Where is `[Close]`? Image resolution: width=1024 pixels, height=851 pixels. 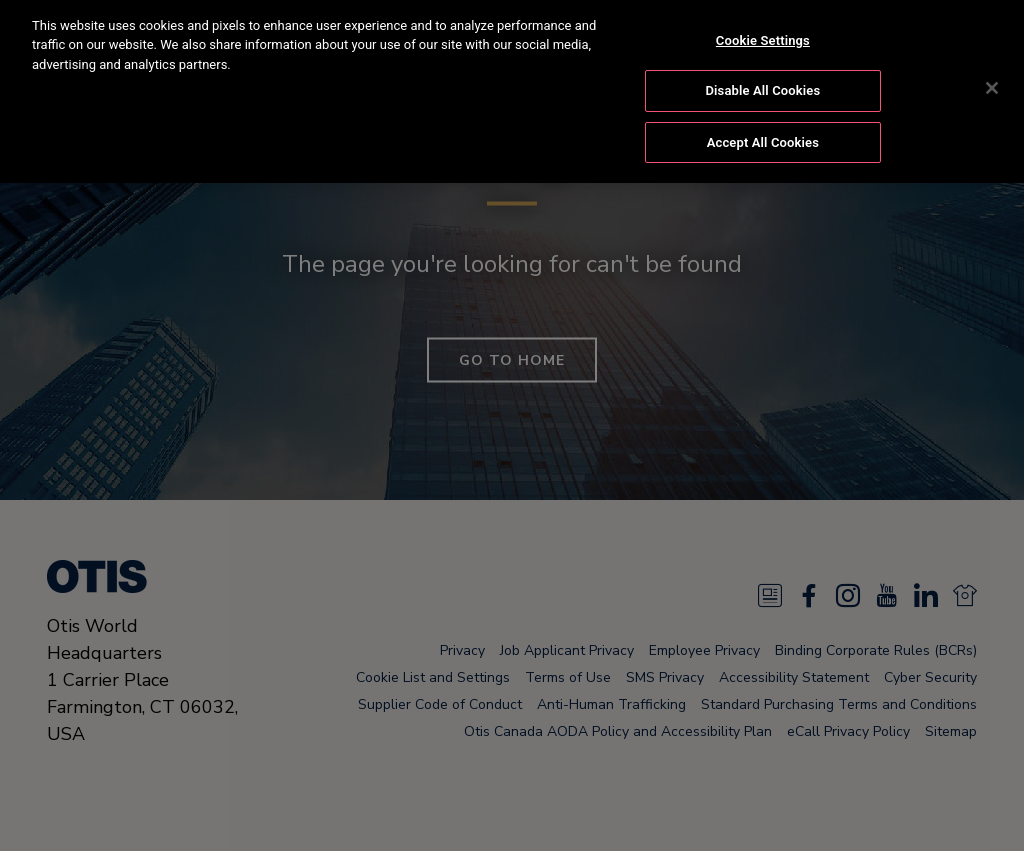 [Close] is located at coordinates (992, 71).